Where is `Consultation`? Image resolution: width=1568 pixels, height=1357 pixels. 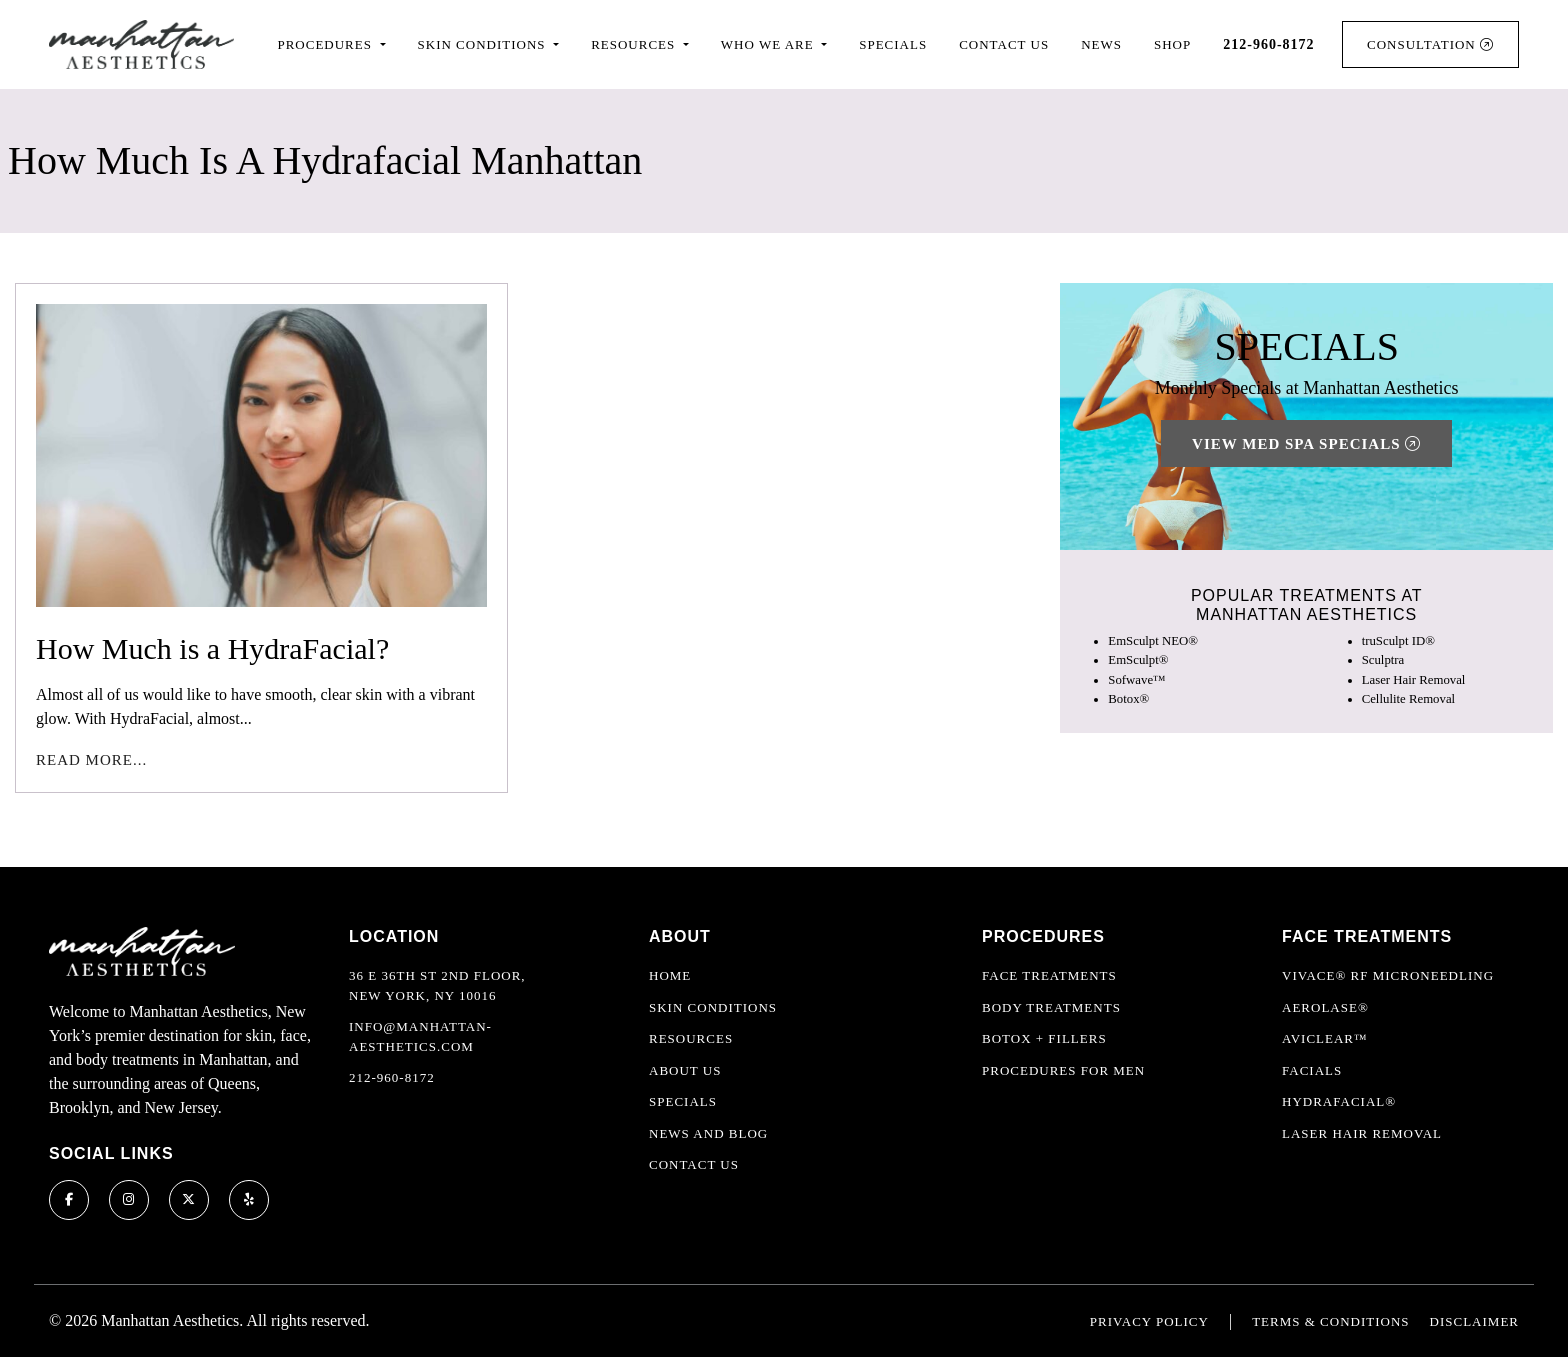
Consultation is located at coordinates (1430, 44).